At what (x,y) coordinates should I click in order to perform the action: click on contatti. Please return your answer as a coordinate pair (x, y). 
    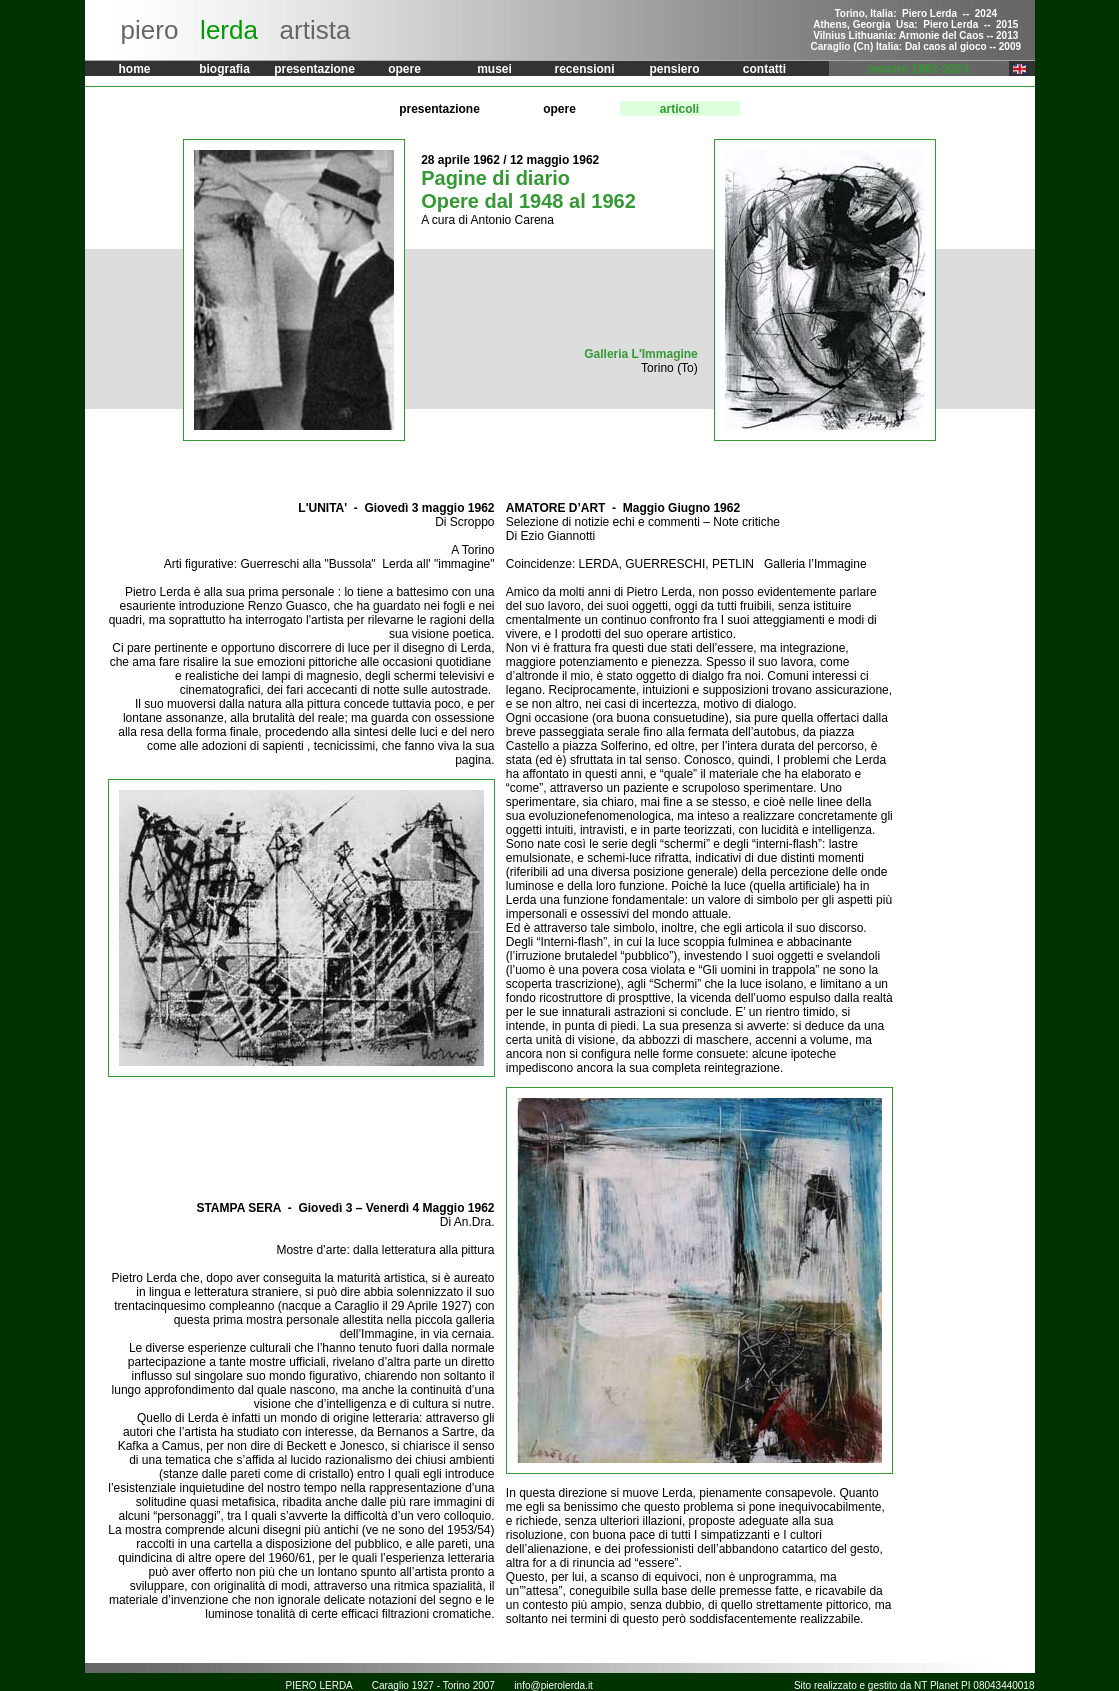
    Looking at the image, I should click on (764, 69).